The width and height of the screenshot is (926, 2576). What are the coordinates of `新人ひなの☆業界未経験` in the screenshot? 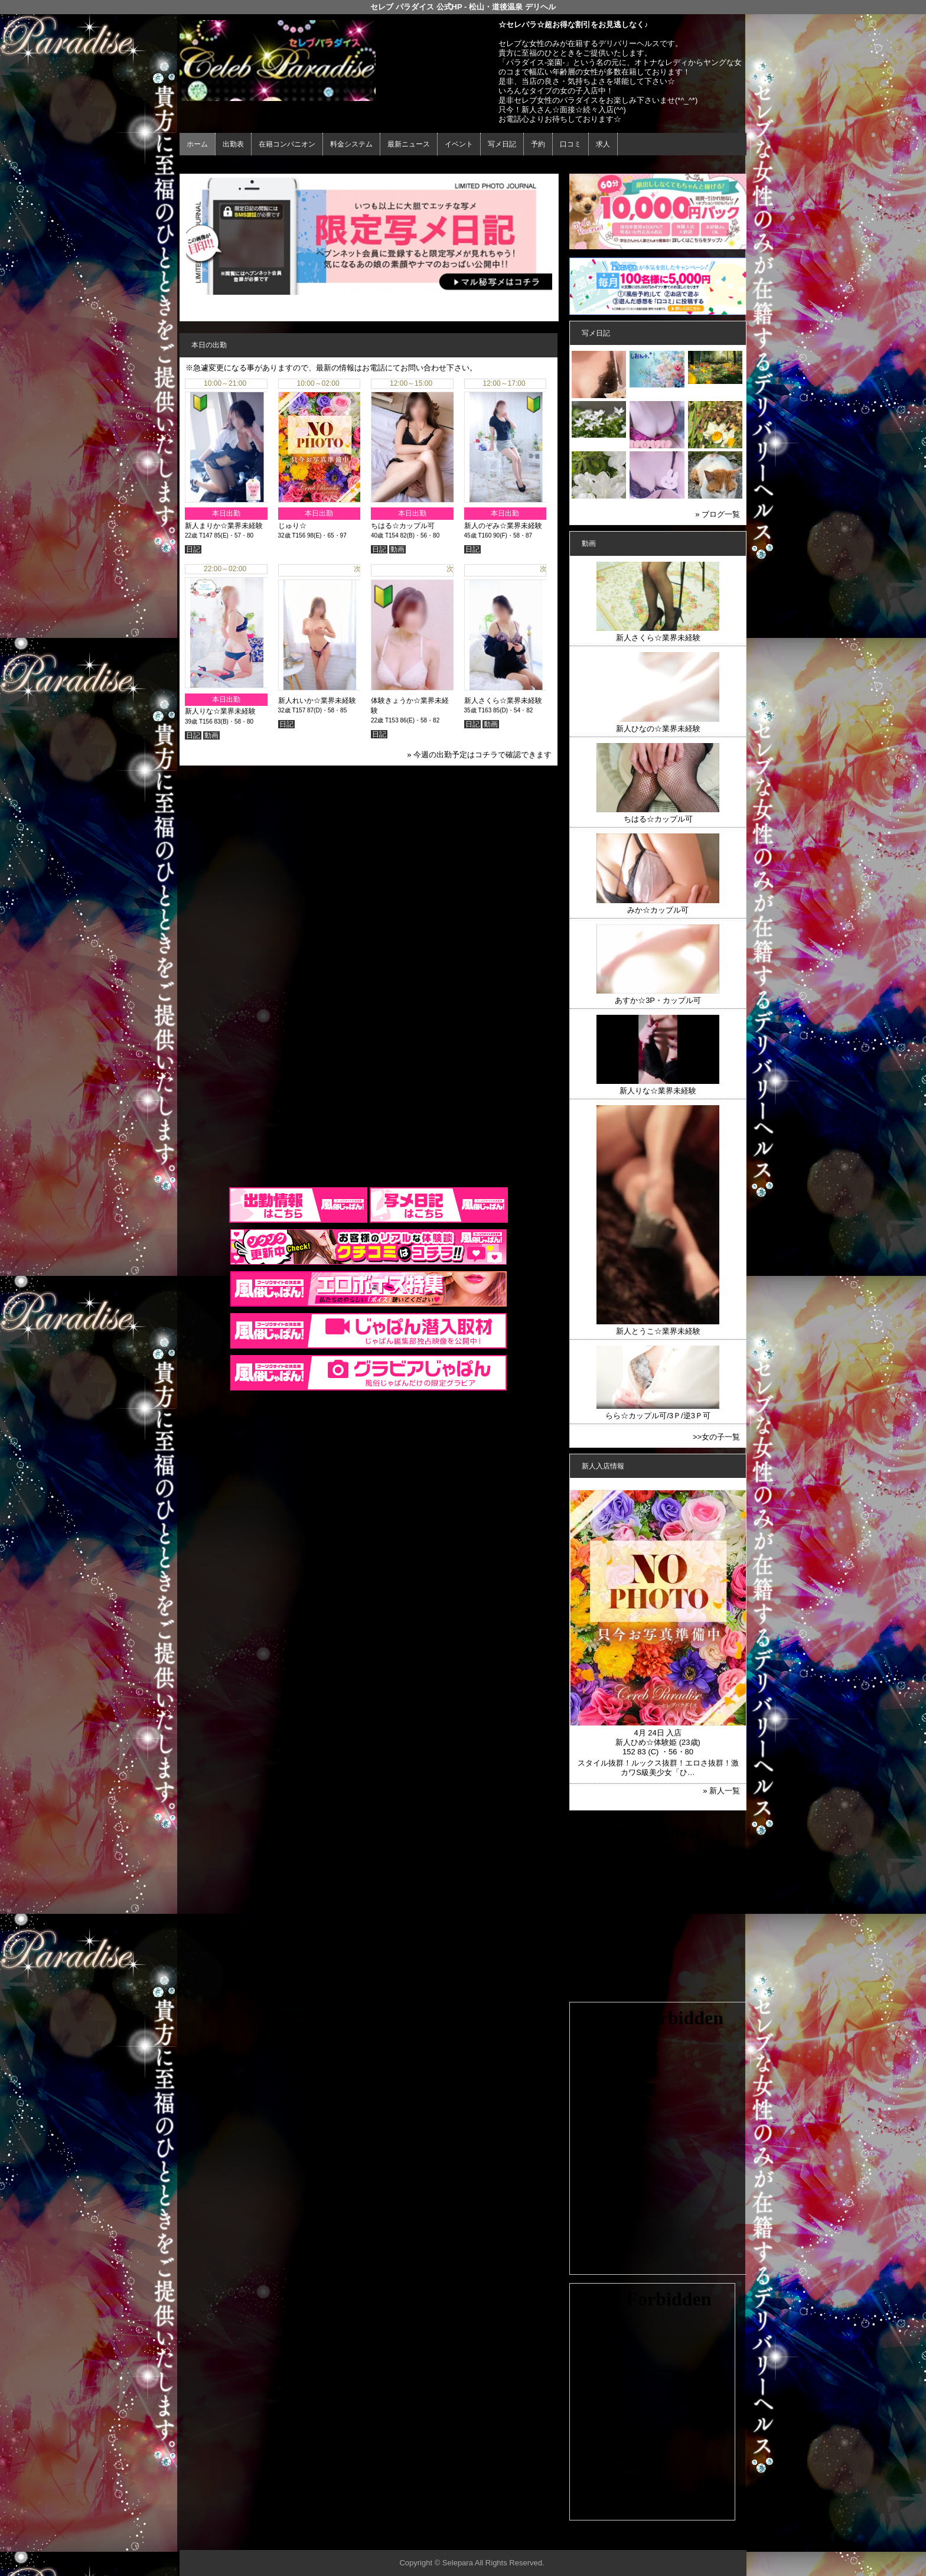 It's located at (658, 728).